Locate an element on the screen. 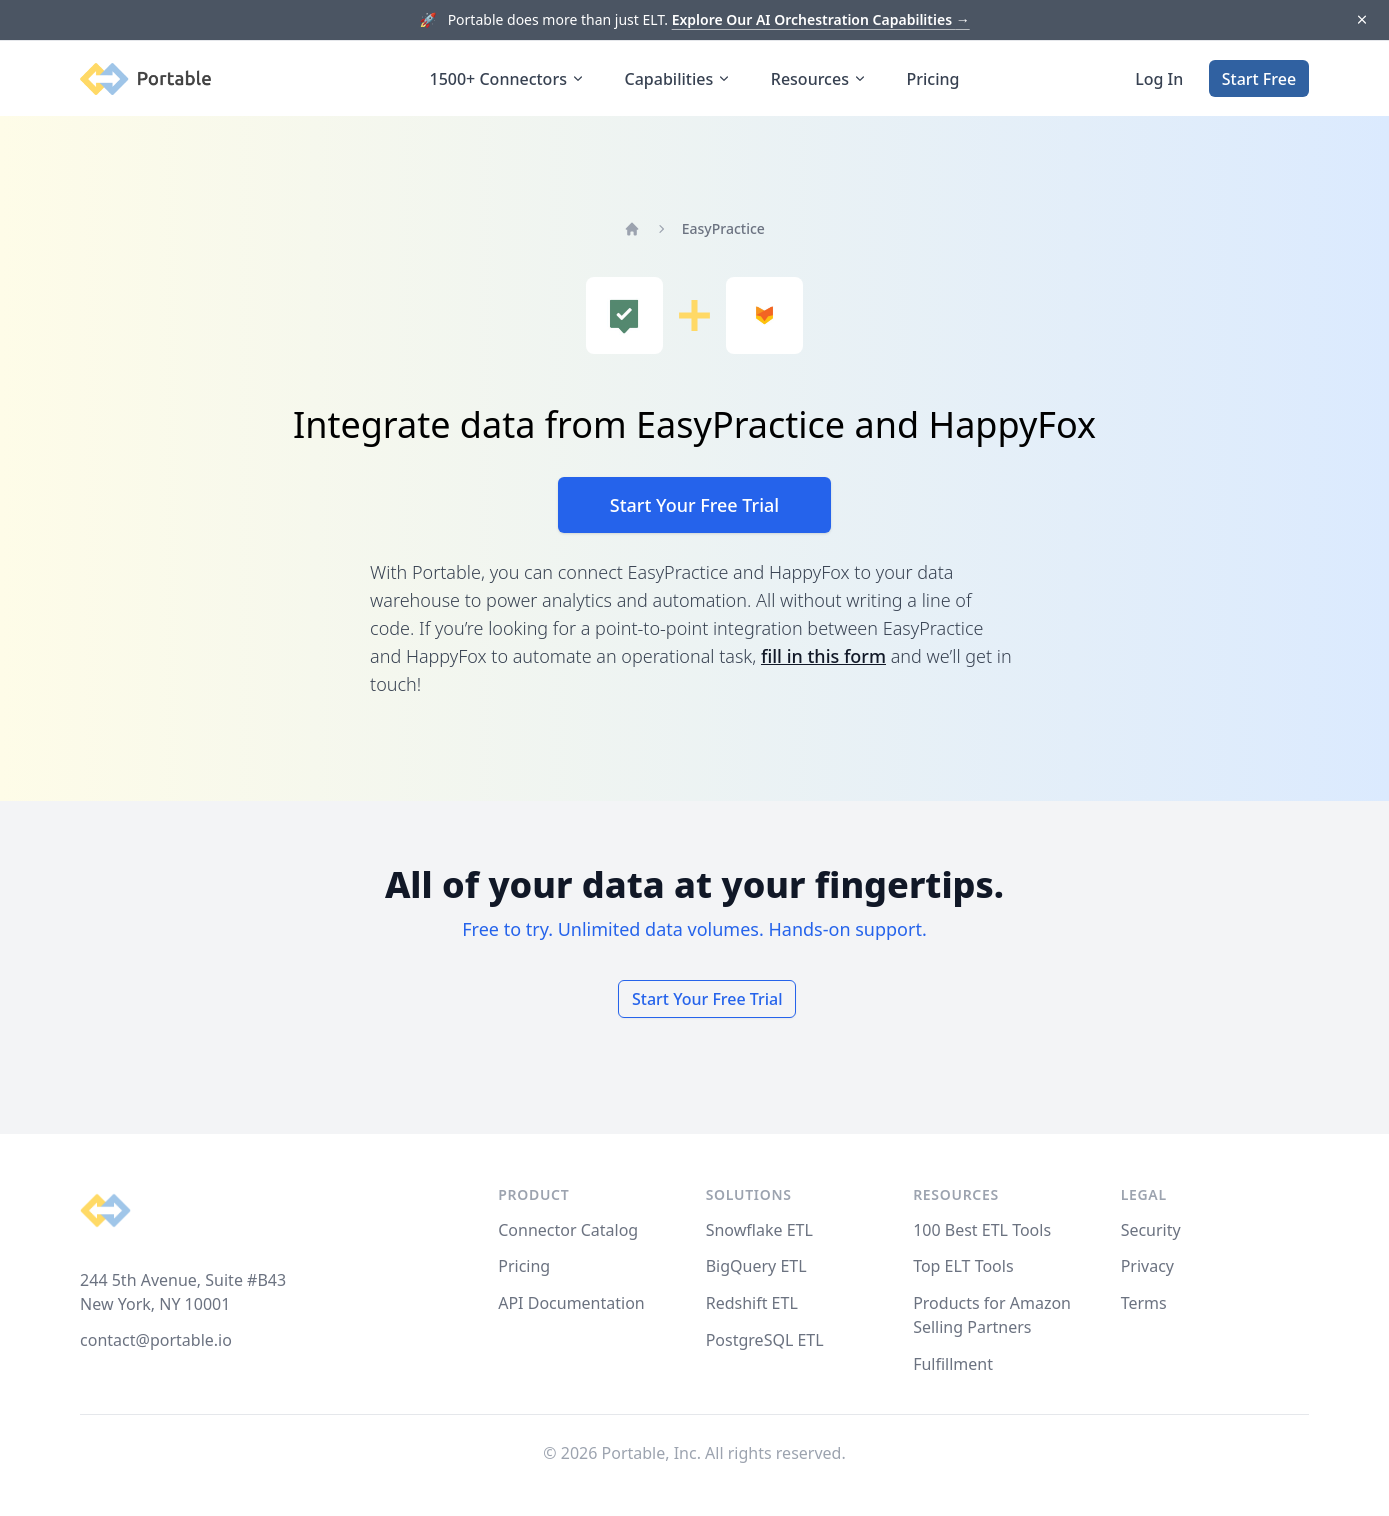  Fulfillment is located at coordinates (953, 1364).